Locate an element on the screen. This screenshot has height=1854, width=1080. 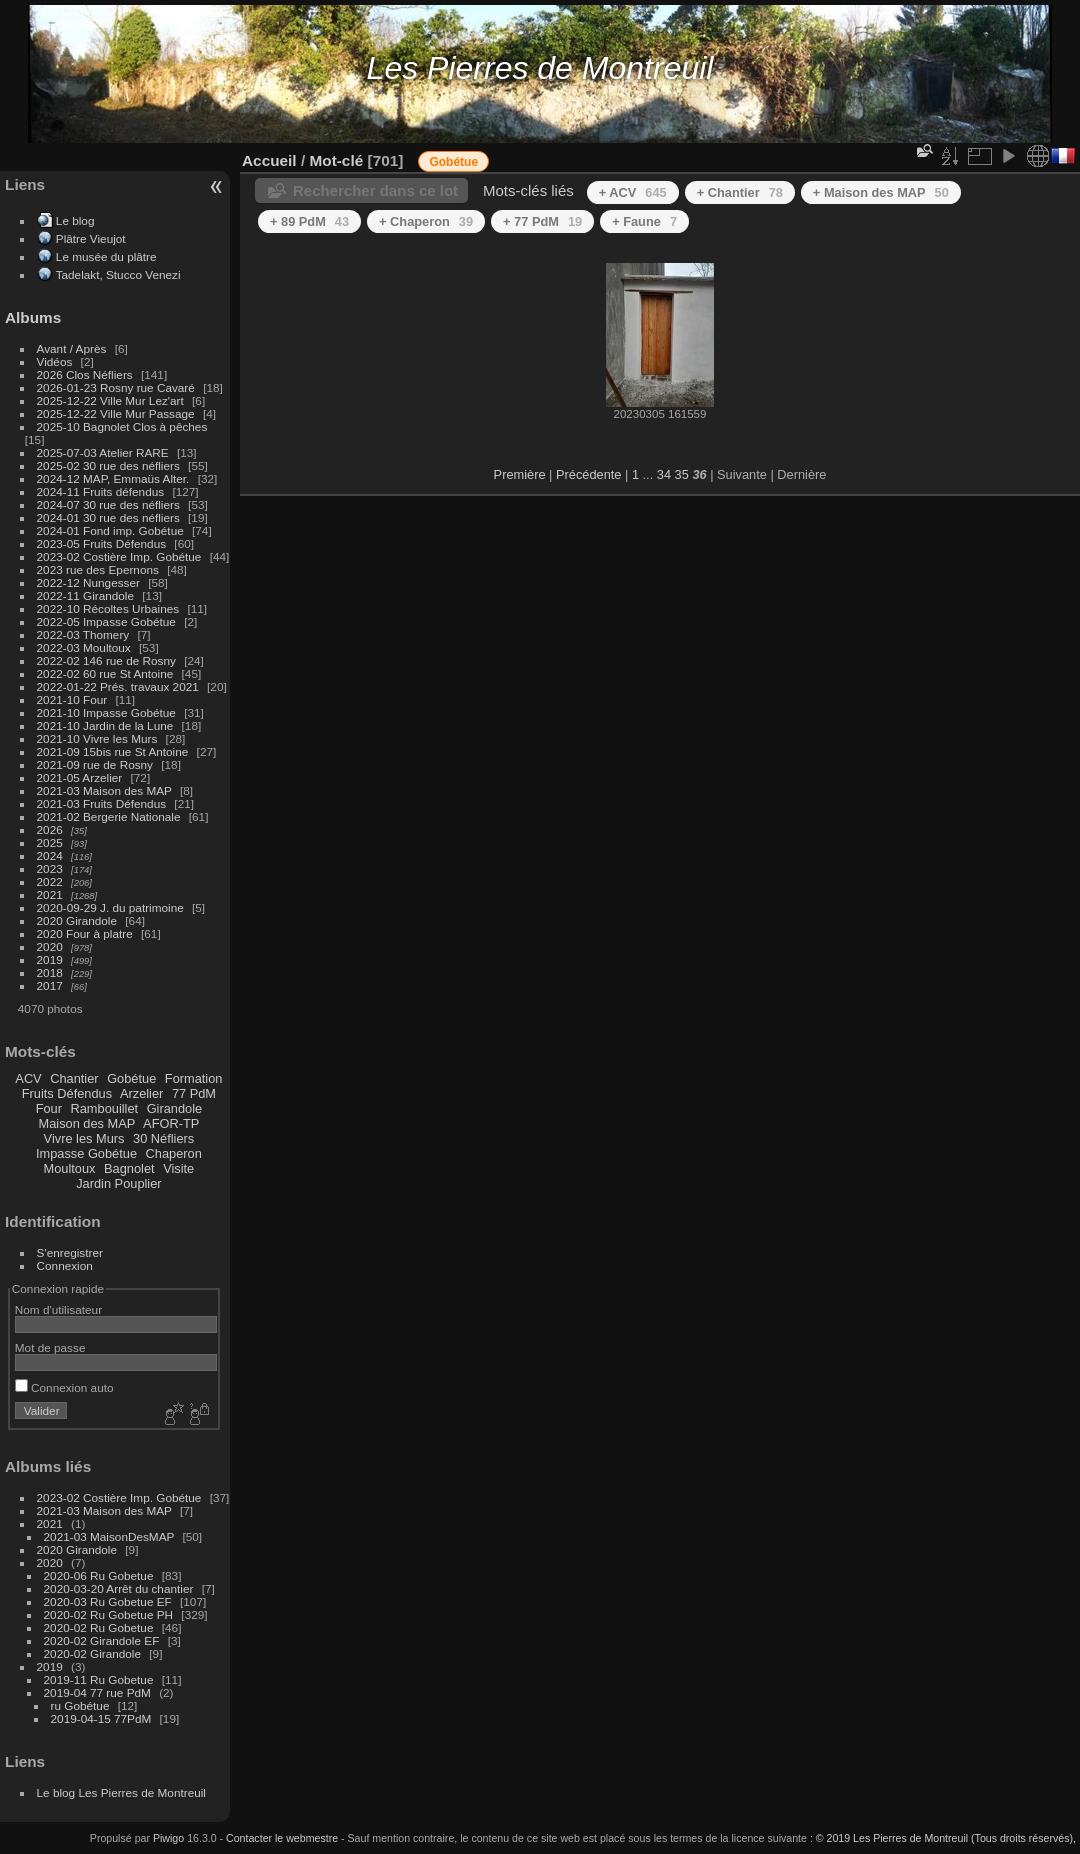
Bagnolet is located at coordinates (129, 1168).